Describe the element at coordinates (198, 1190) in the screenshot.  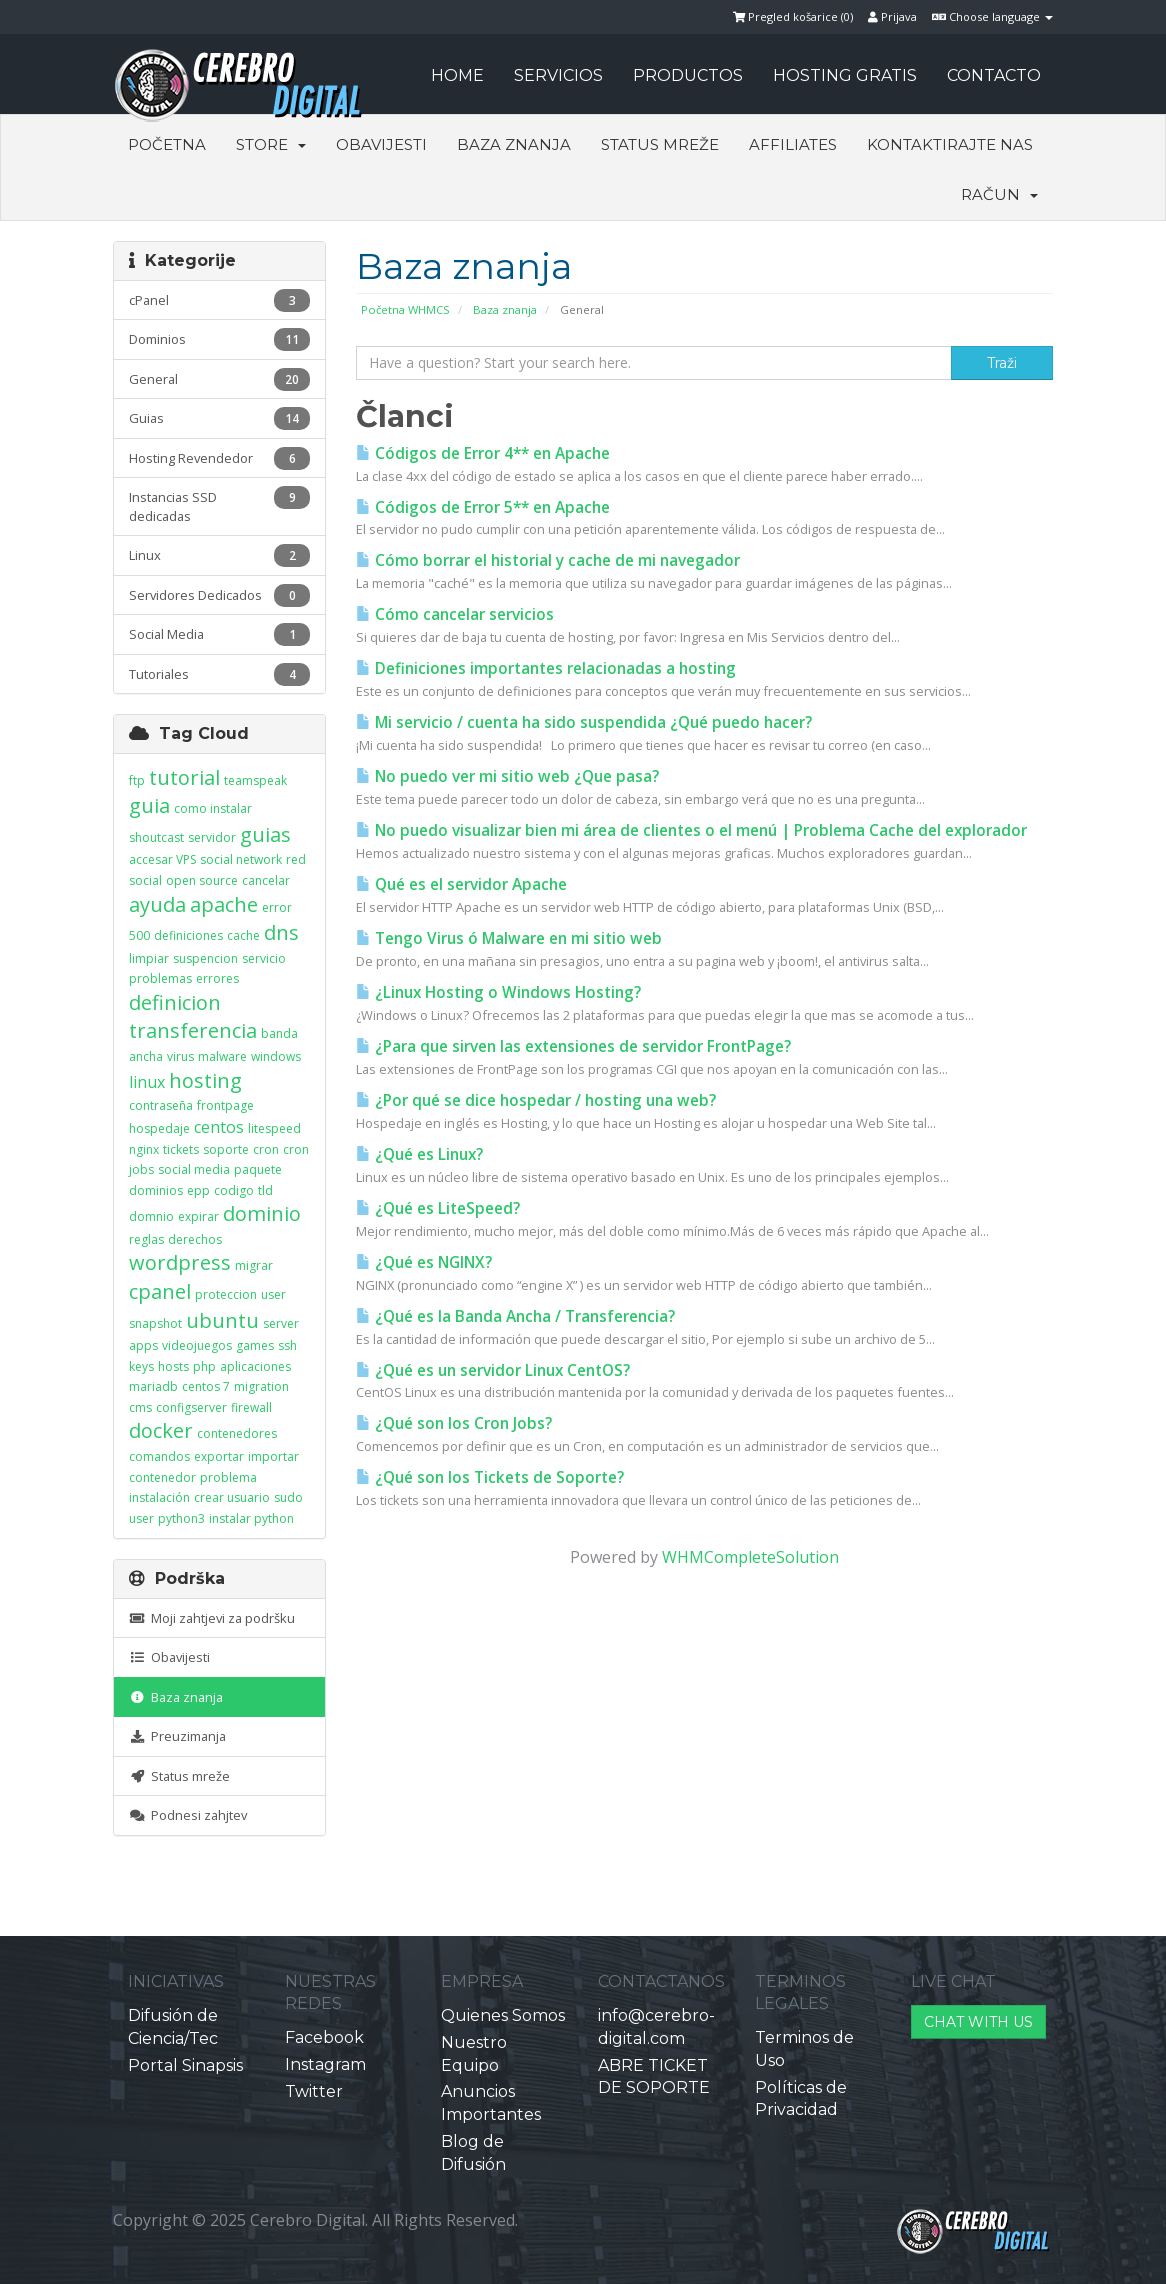
I see `epp` at that location.